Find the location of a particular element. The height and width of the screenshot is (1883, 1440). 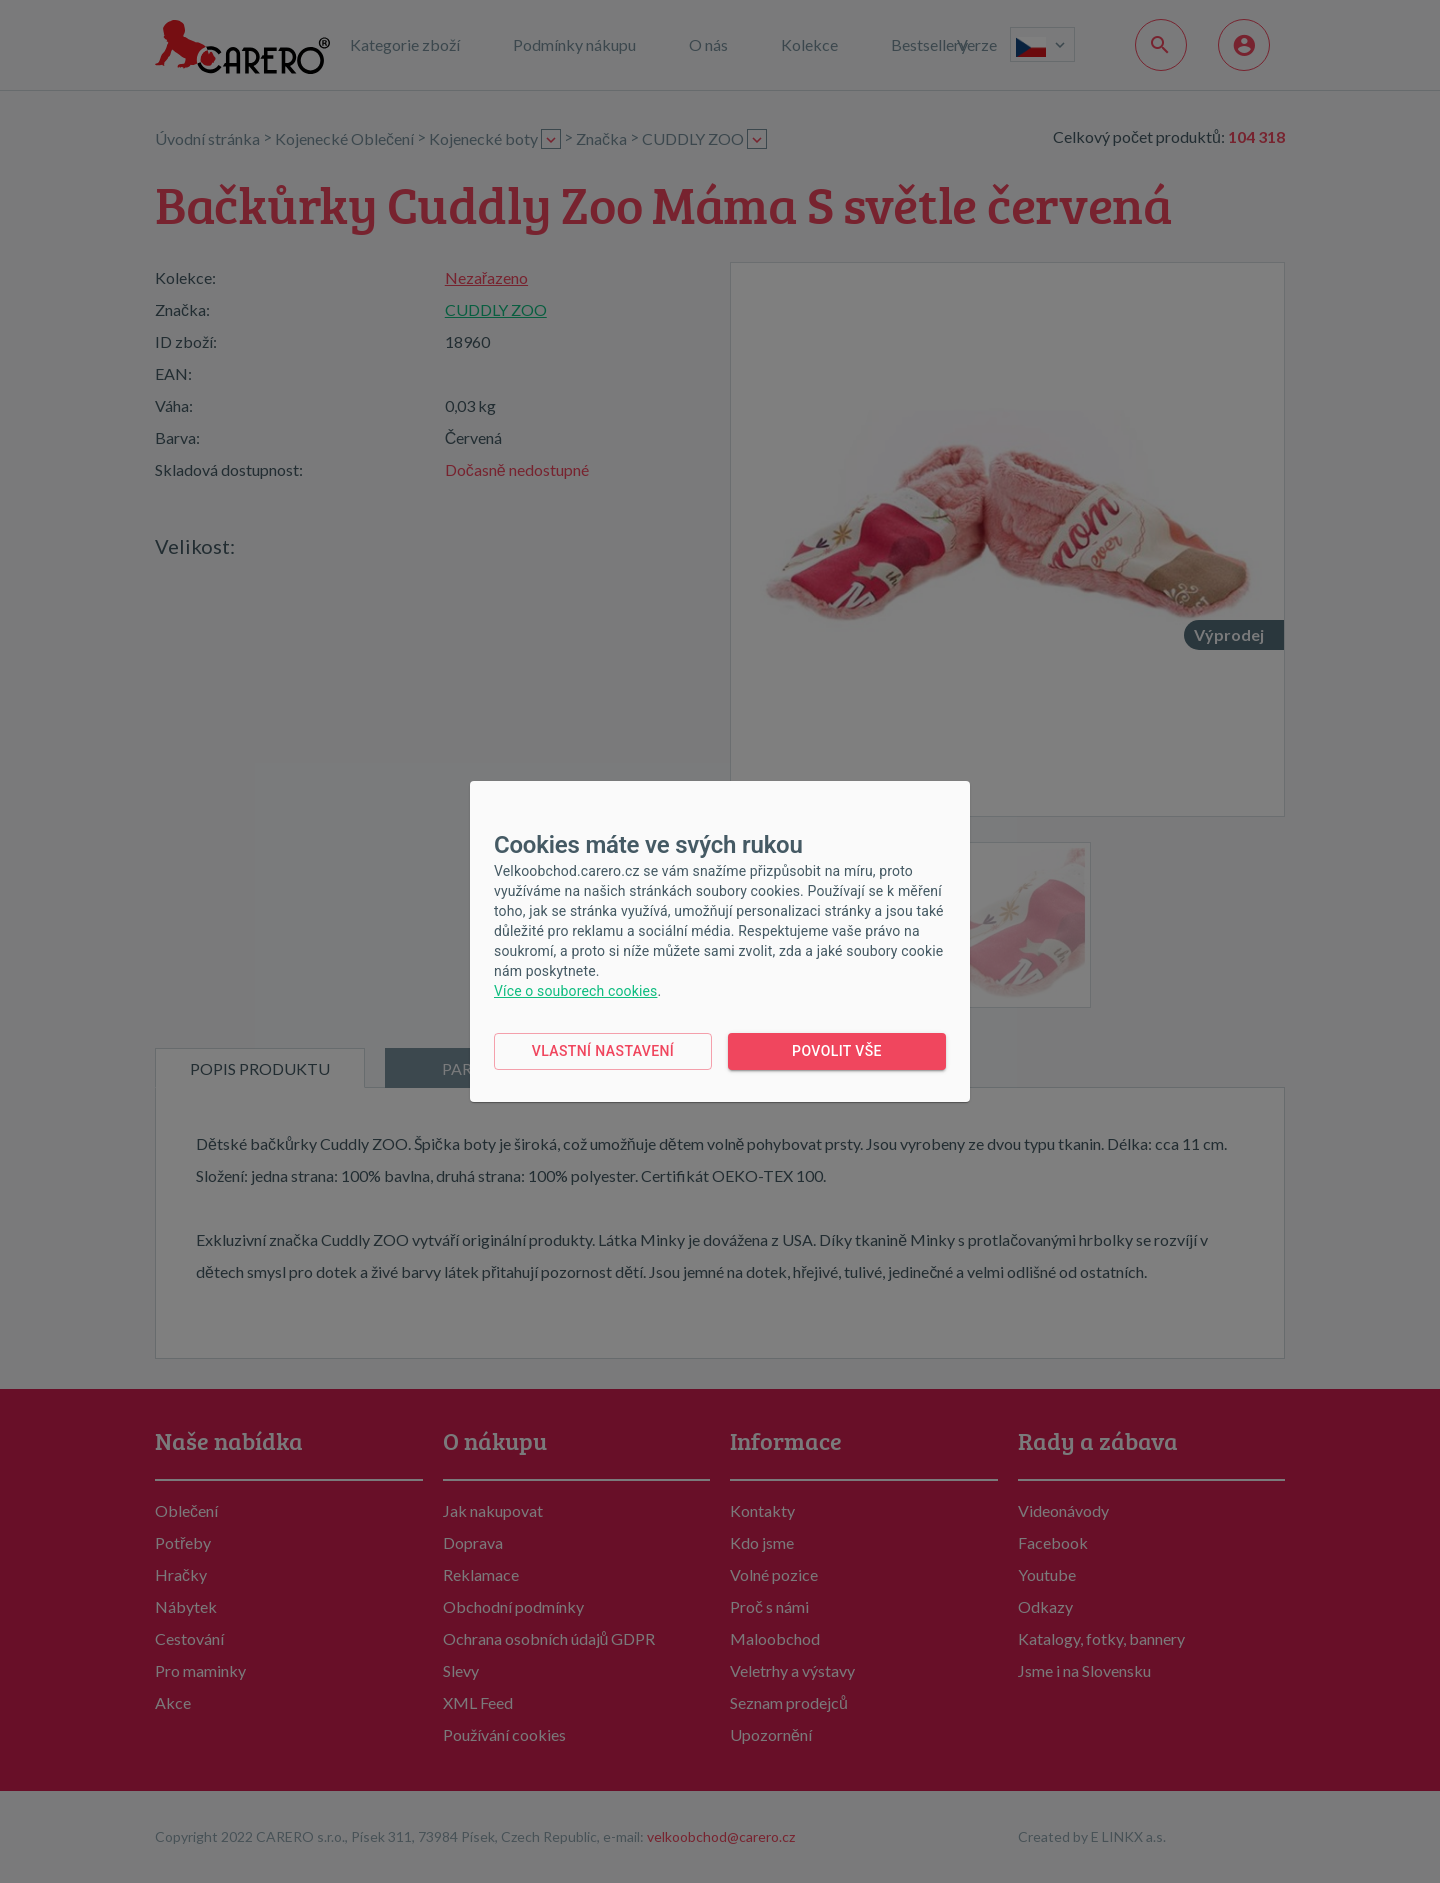

Více o souborech cookies is located at coordinates (575, 991).